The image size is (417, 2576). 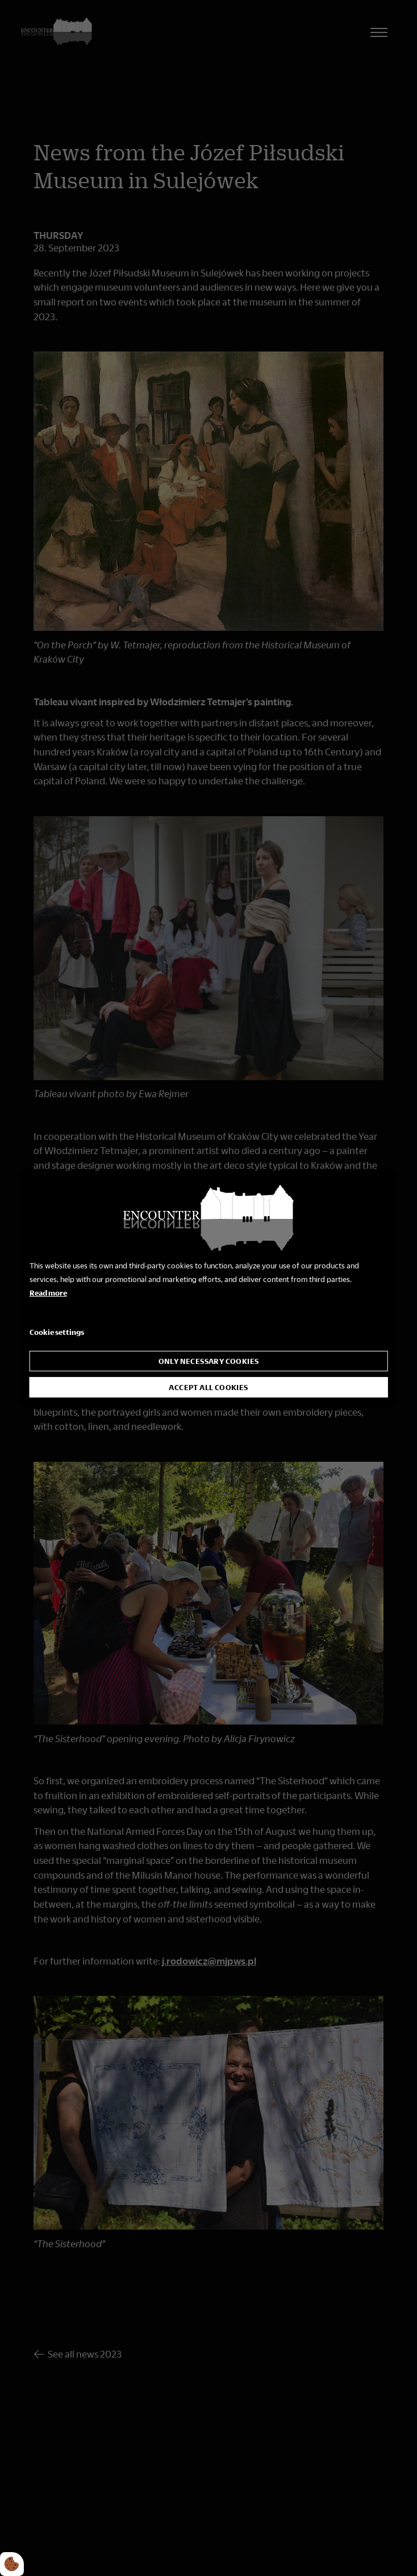 I want to click on Only necessary cookies [Accepter kun nødvendige cookies], so click(x=209, y=1361).